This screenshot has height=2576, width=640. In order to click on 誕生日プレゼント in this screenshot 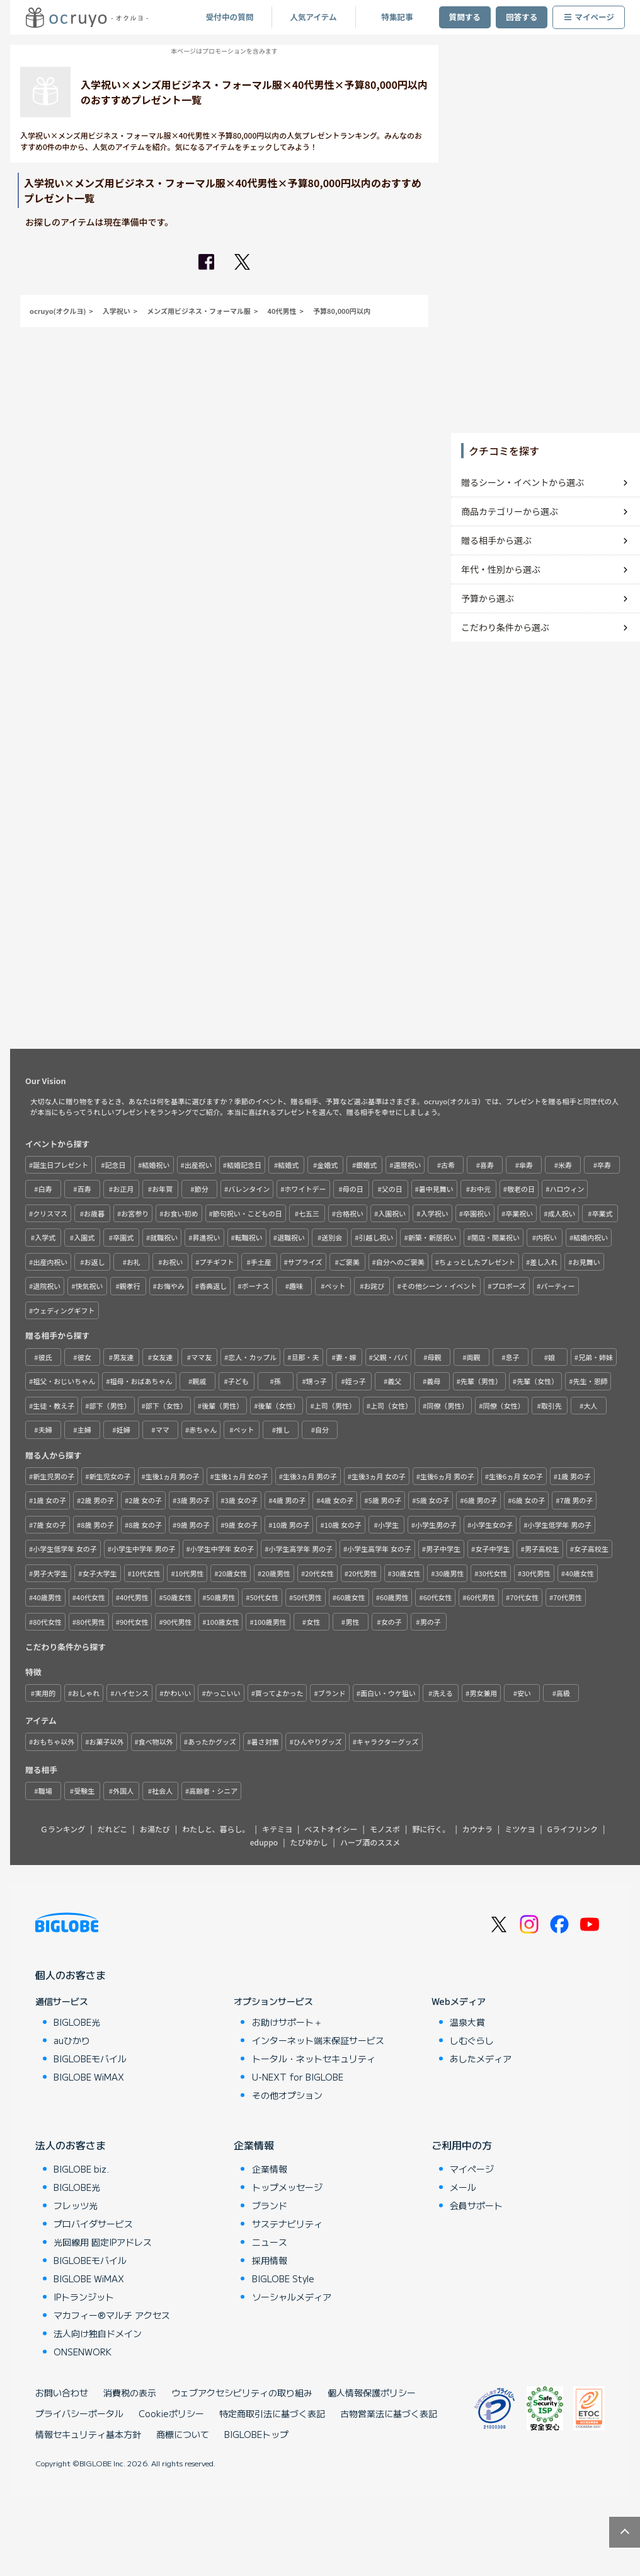, I will do `click(60, 1165)`.